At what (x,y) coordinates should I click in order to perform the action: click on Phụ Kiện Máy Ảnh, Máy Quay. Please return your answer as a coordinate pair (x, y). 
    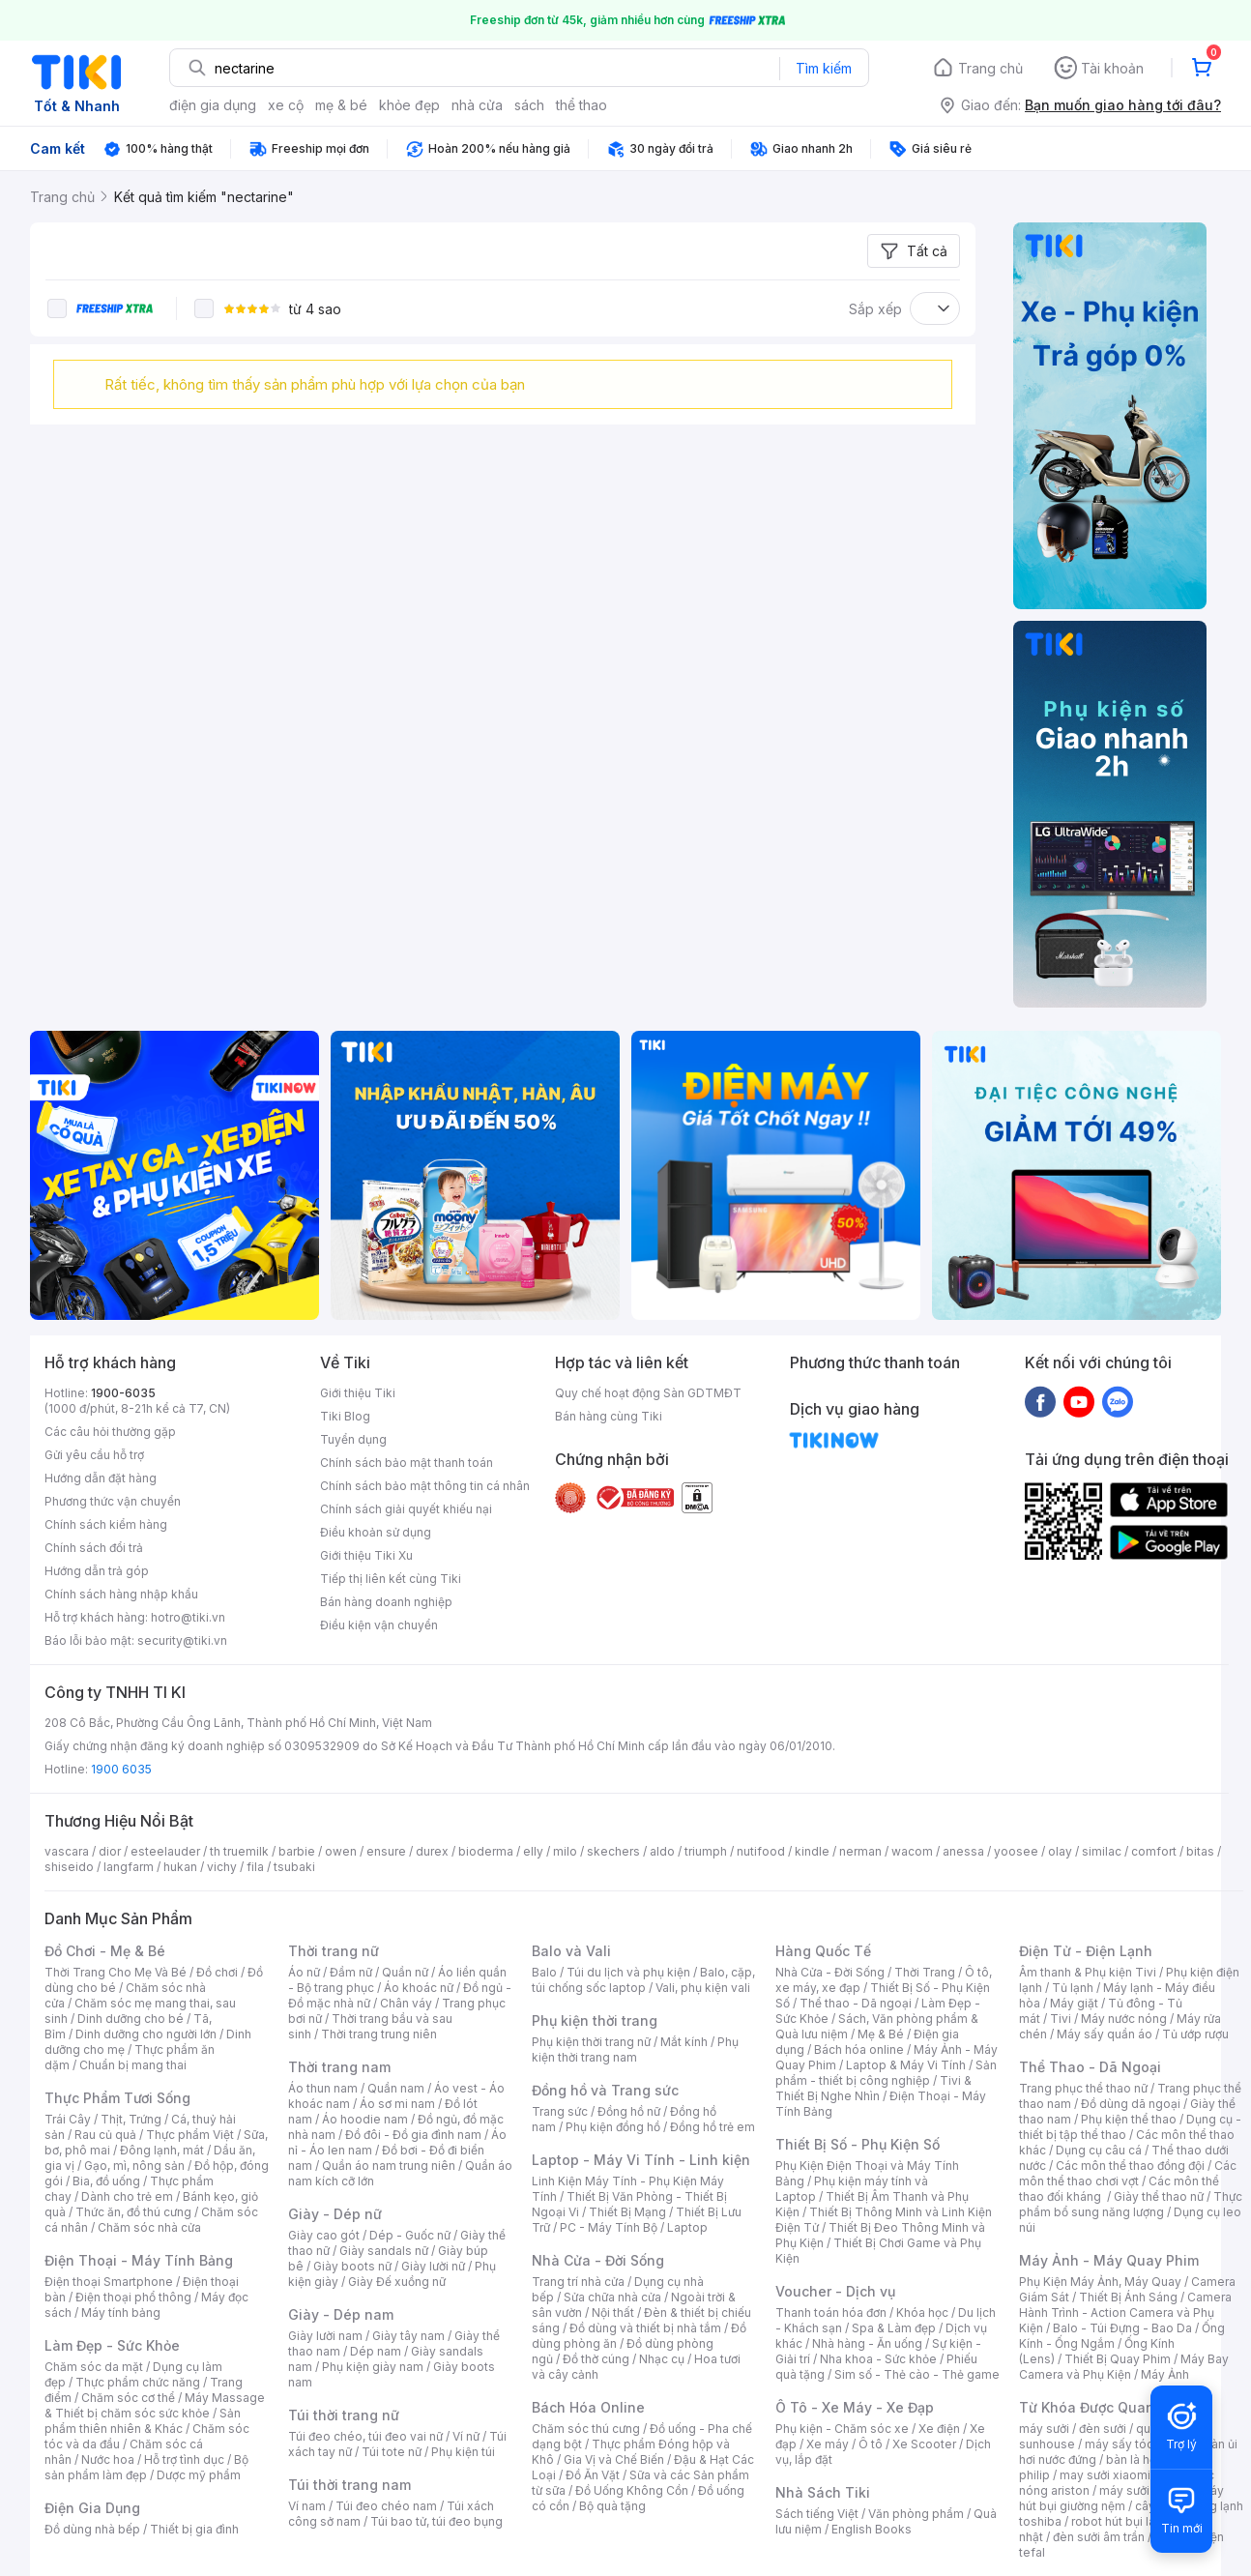
    Looking at the image, I should click on (1100, 2281).